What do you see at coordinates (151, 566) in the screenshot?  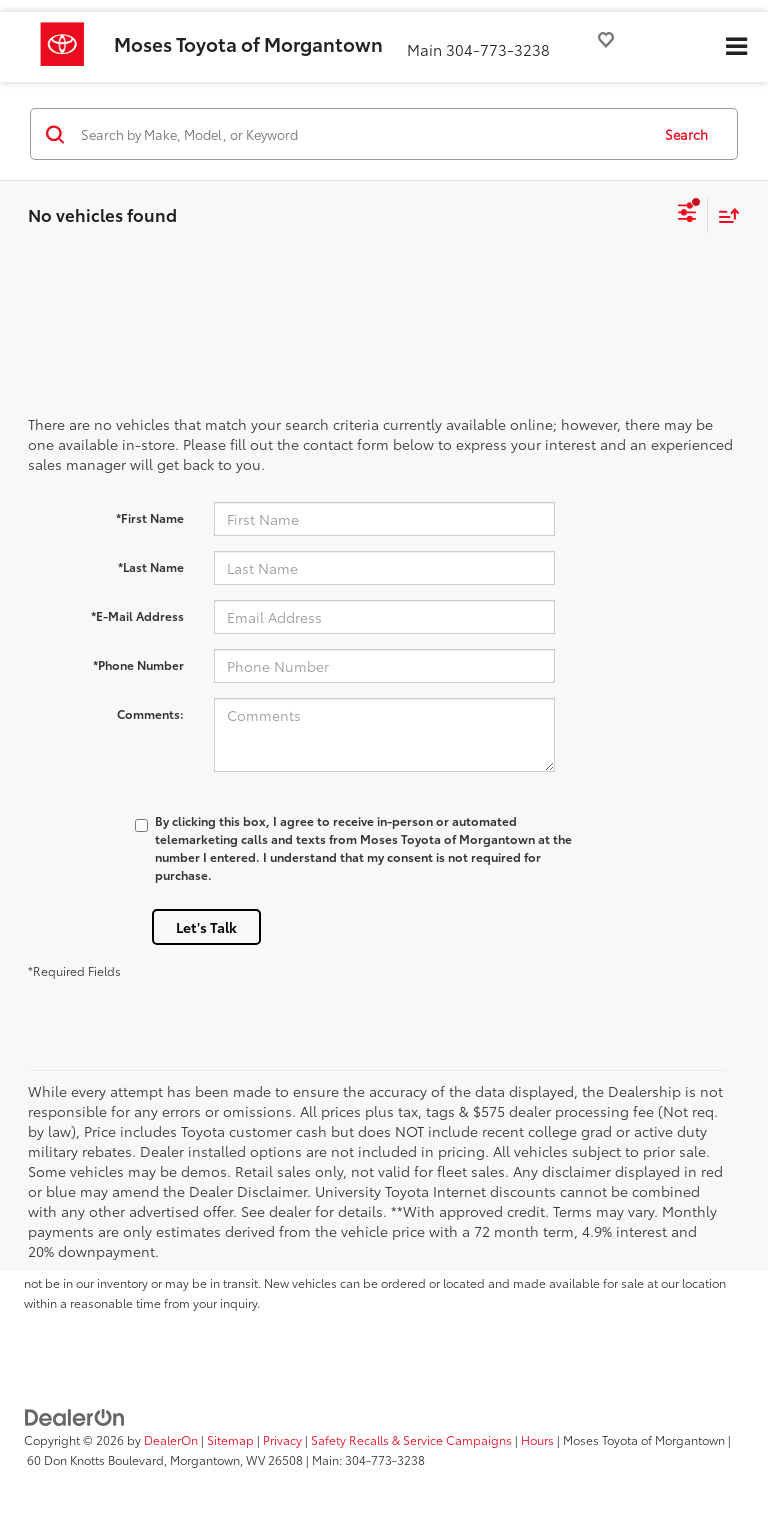 I see `*Last Name` at bounding box center [151, 566].